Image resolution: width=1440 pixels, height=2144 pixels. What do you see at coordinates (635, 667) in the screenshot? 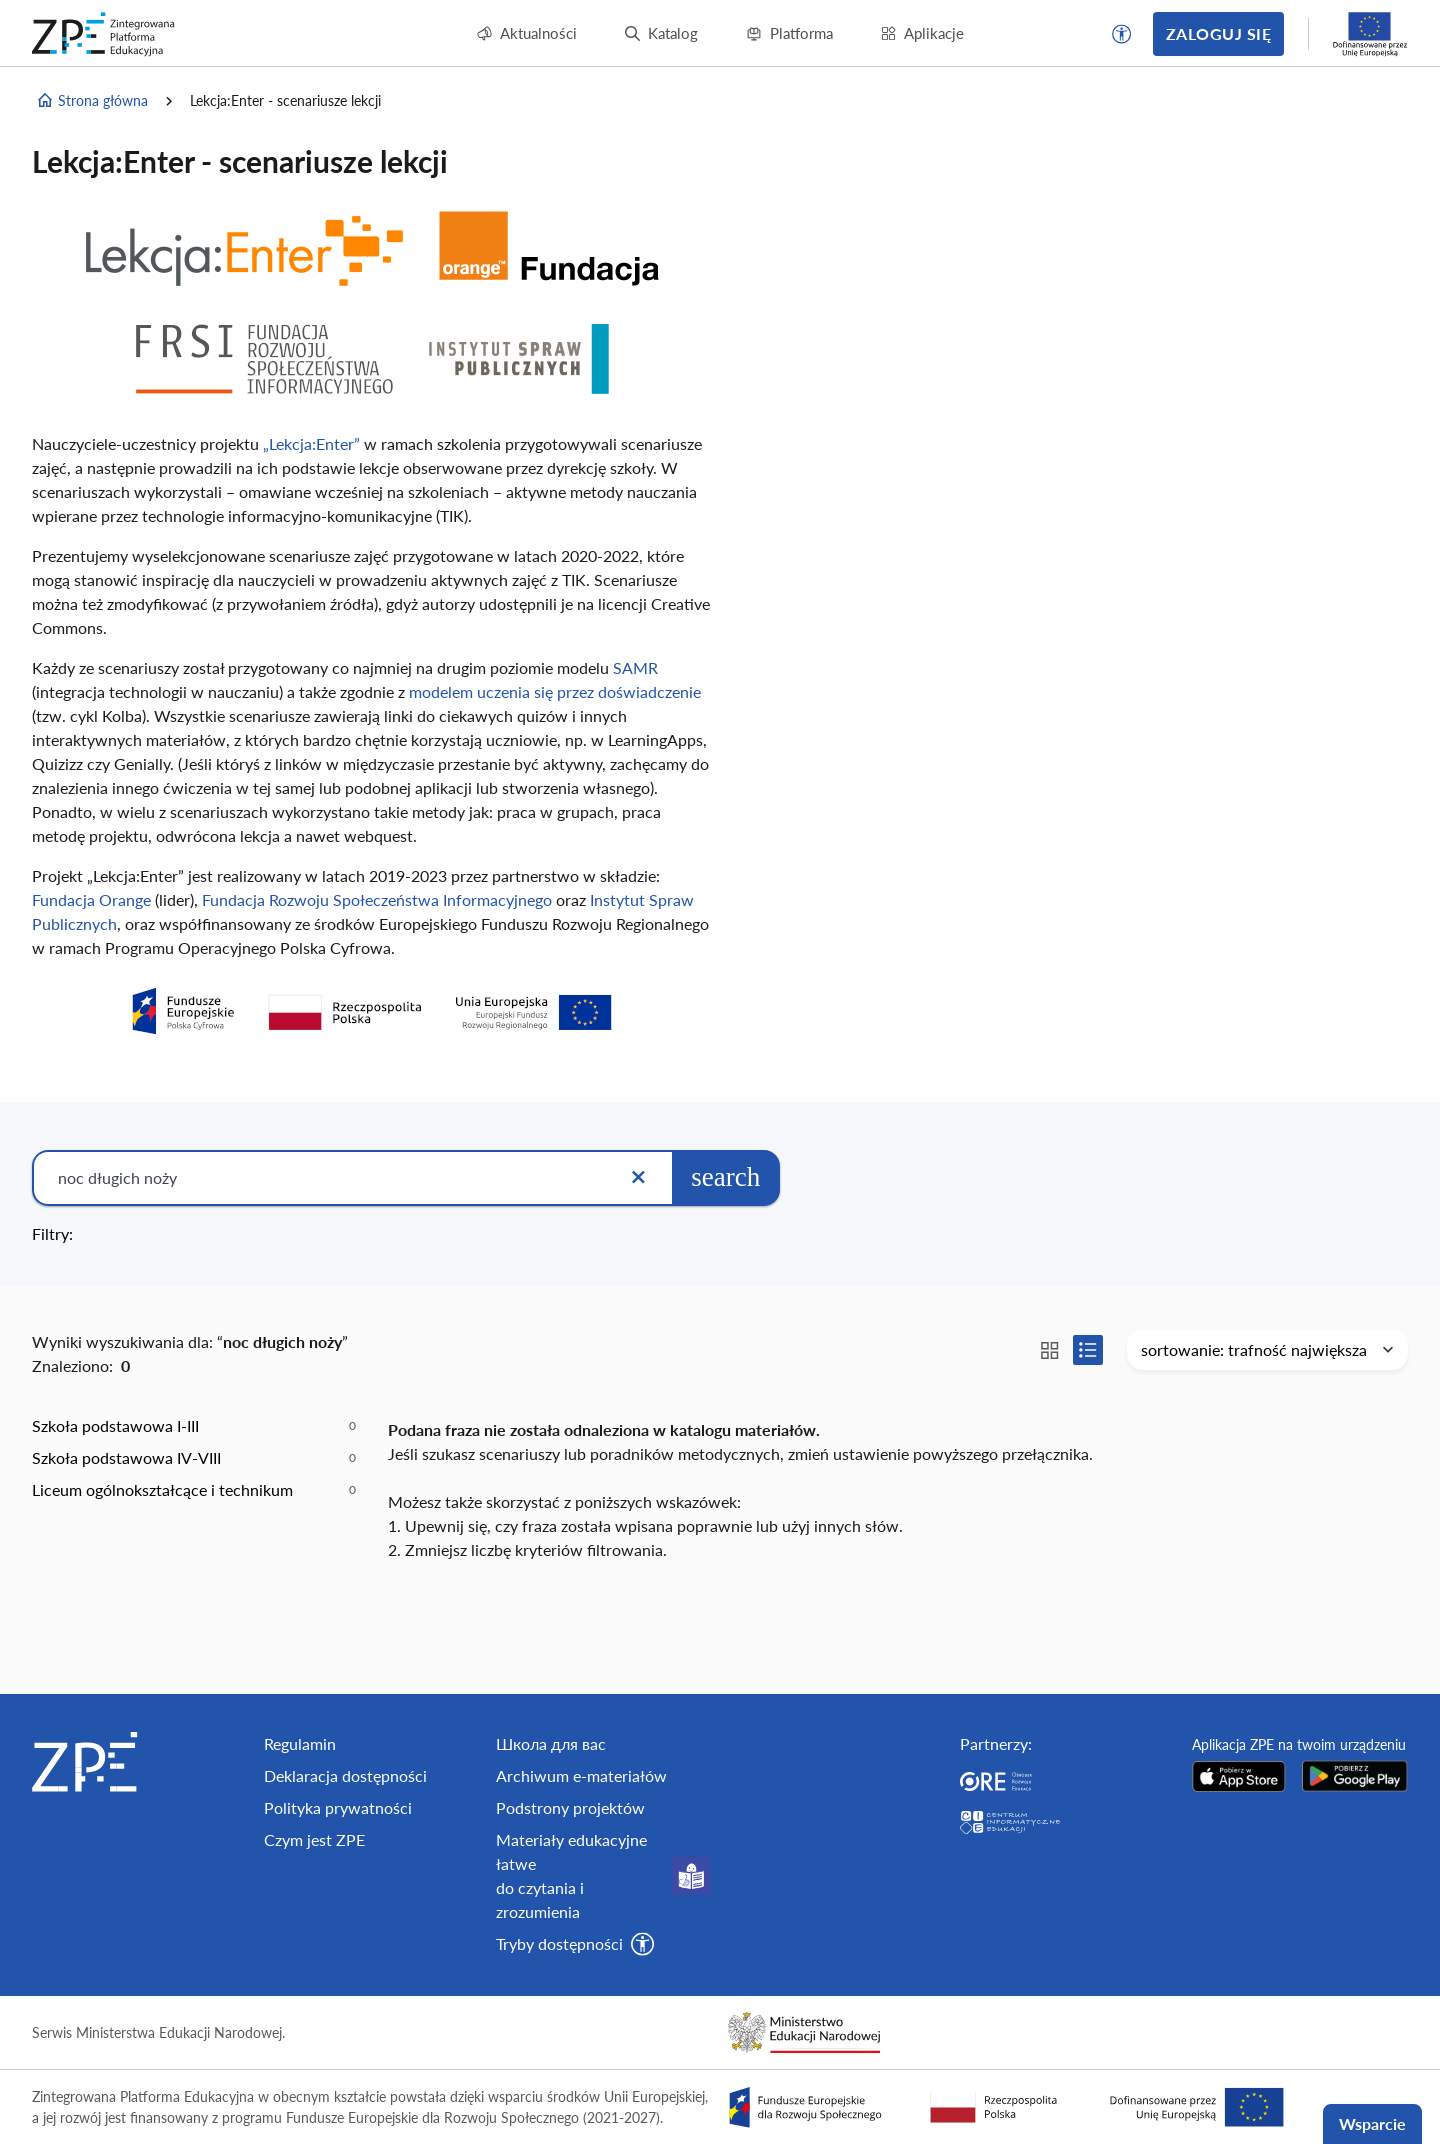
I see `SAMR` at bounding box center [635, 667].